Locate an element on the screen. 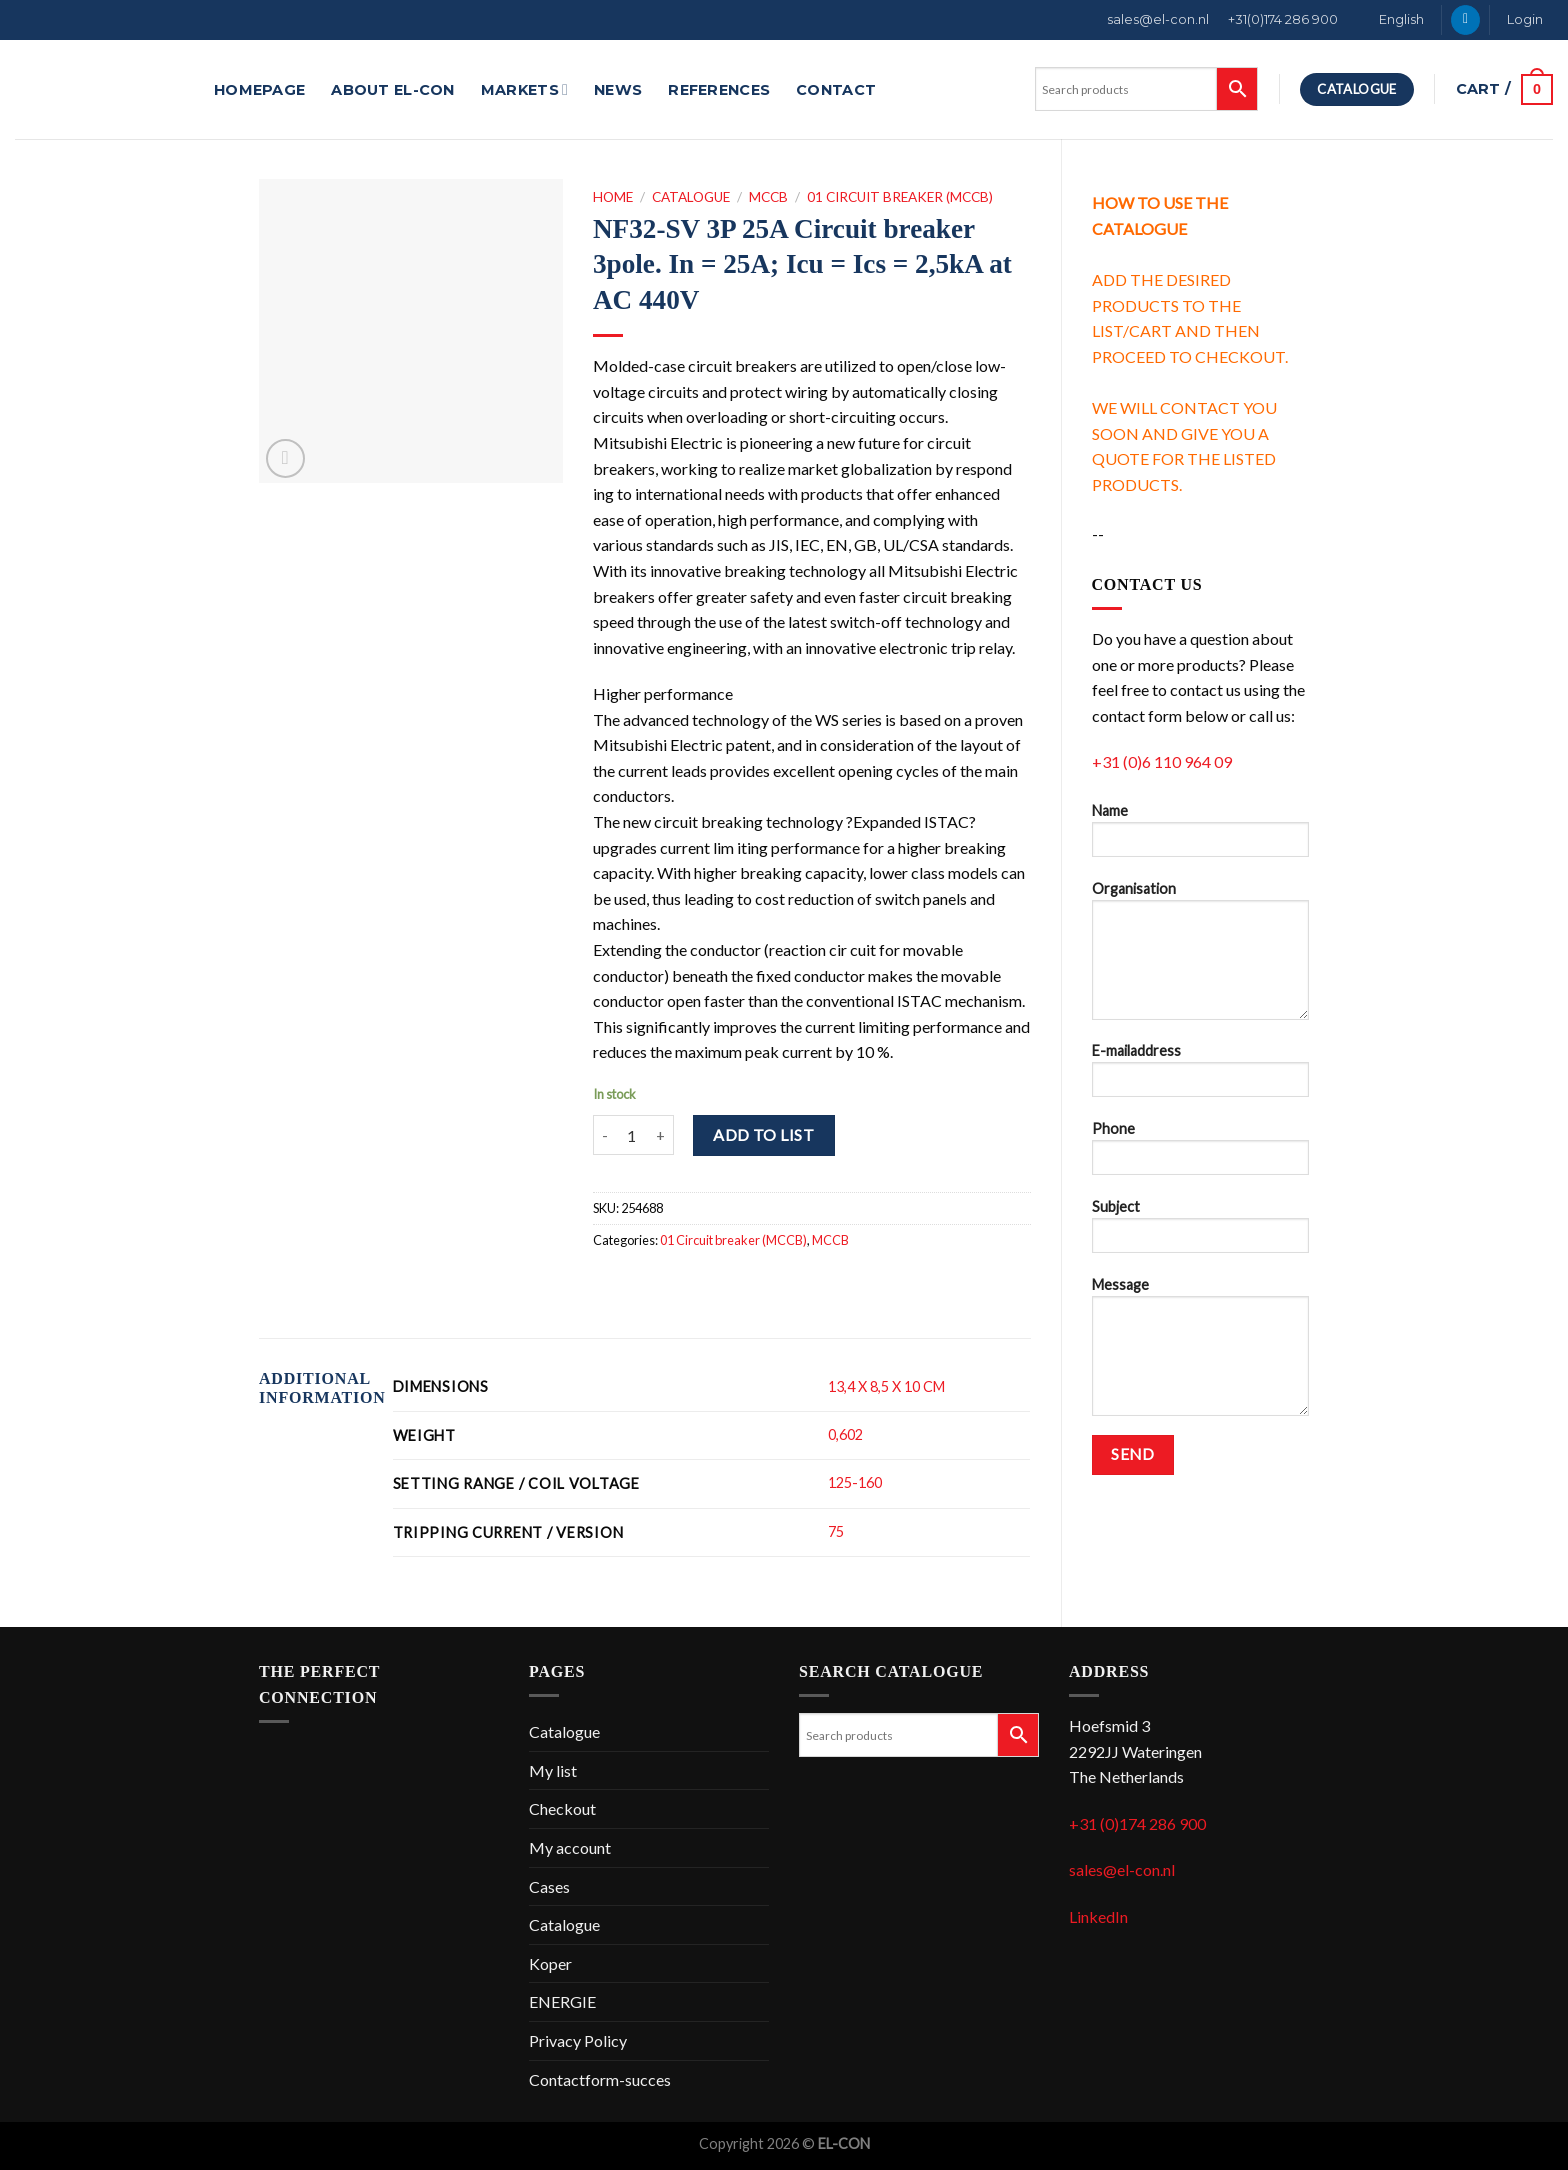 Image resolution: width=1568 pixels, height=2170 pixels. sales@el-con.nl is located at coordinates (1158, 19).